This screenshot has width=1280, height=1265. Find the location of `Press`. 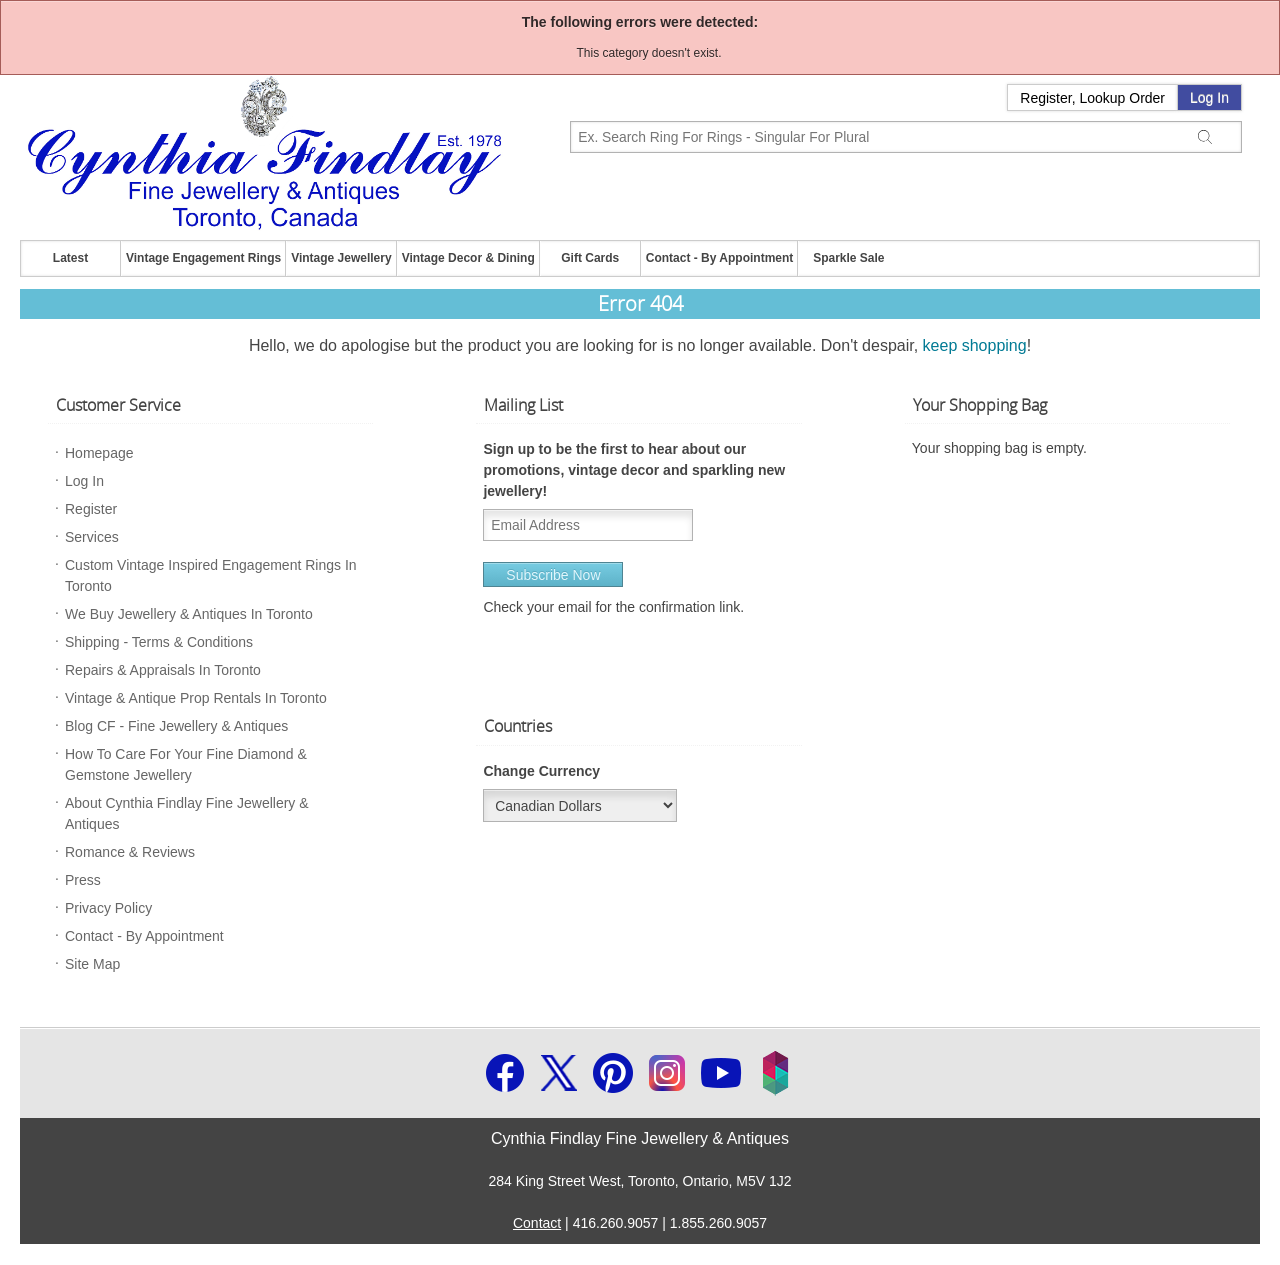

Press is located at coordinates (83, 880).